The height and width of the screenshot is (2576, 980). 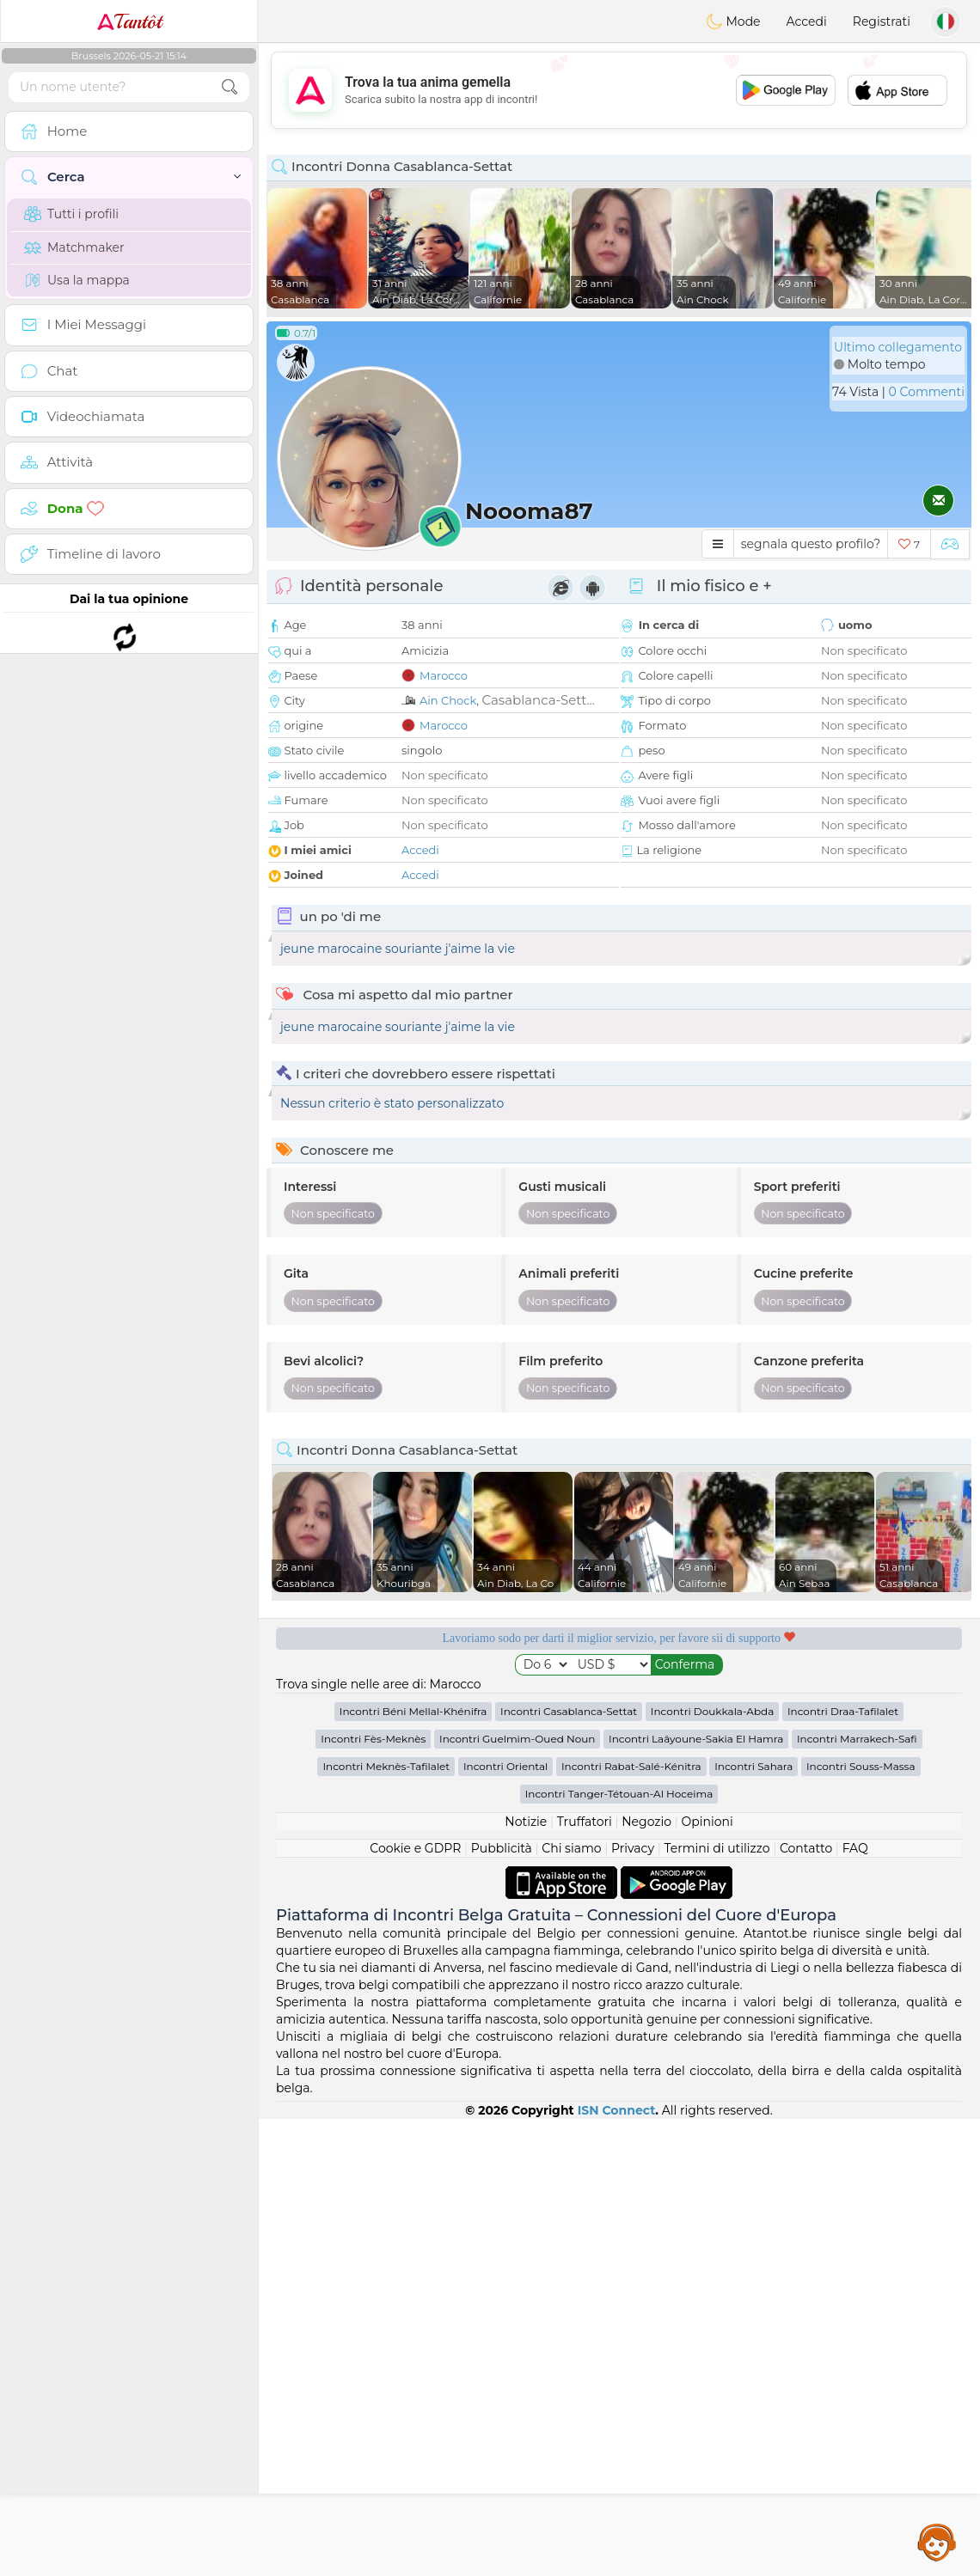 What do you see at coordinates (571, 2305) in the screenshot?
I see `Chi siamo` at bounding box center [571, 2305].